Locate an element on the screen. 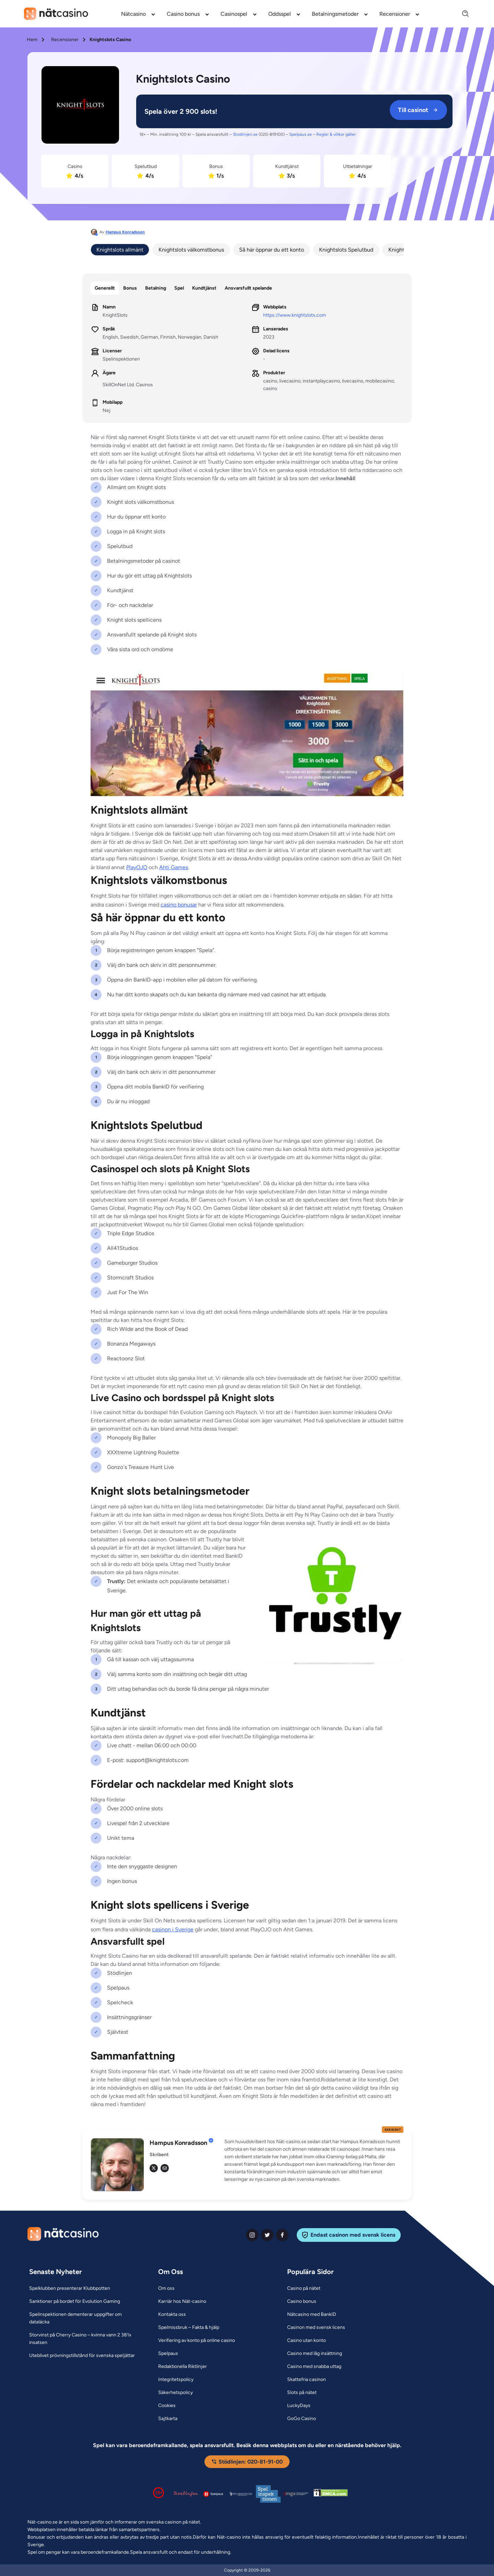  [Spelinspektionen logga Link] is located at coordinates (268, 2494).